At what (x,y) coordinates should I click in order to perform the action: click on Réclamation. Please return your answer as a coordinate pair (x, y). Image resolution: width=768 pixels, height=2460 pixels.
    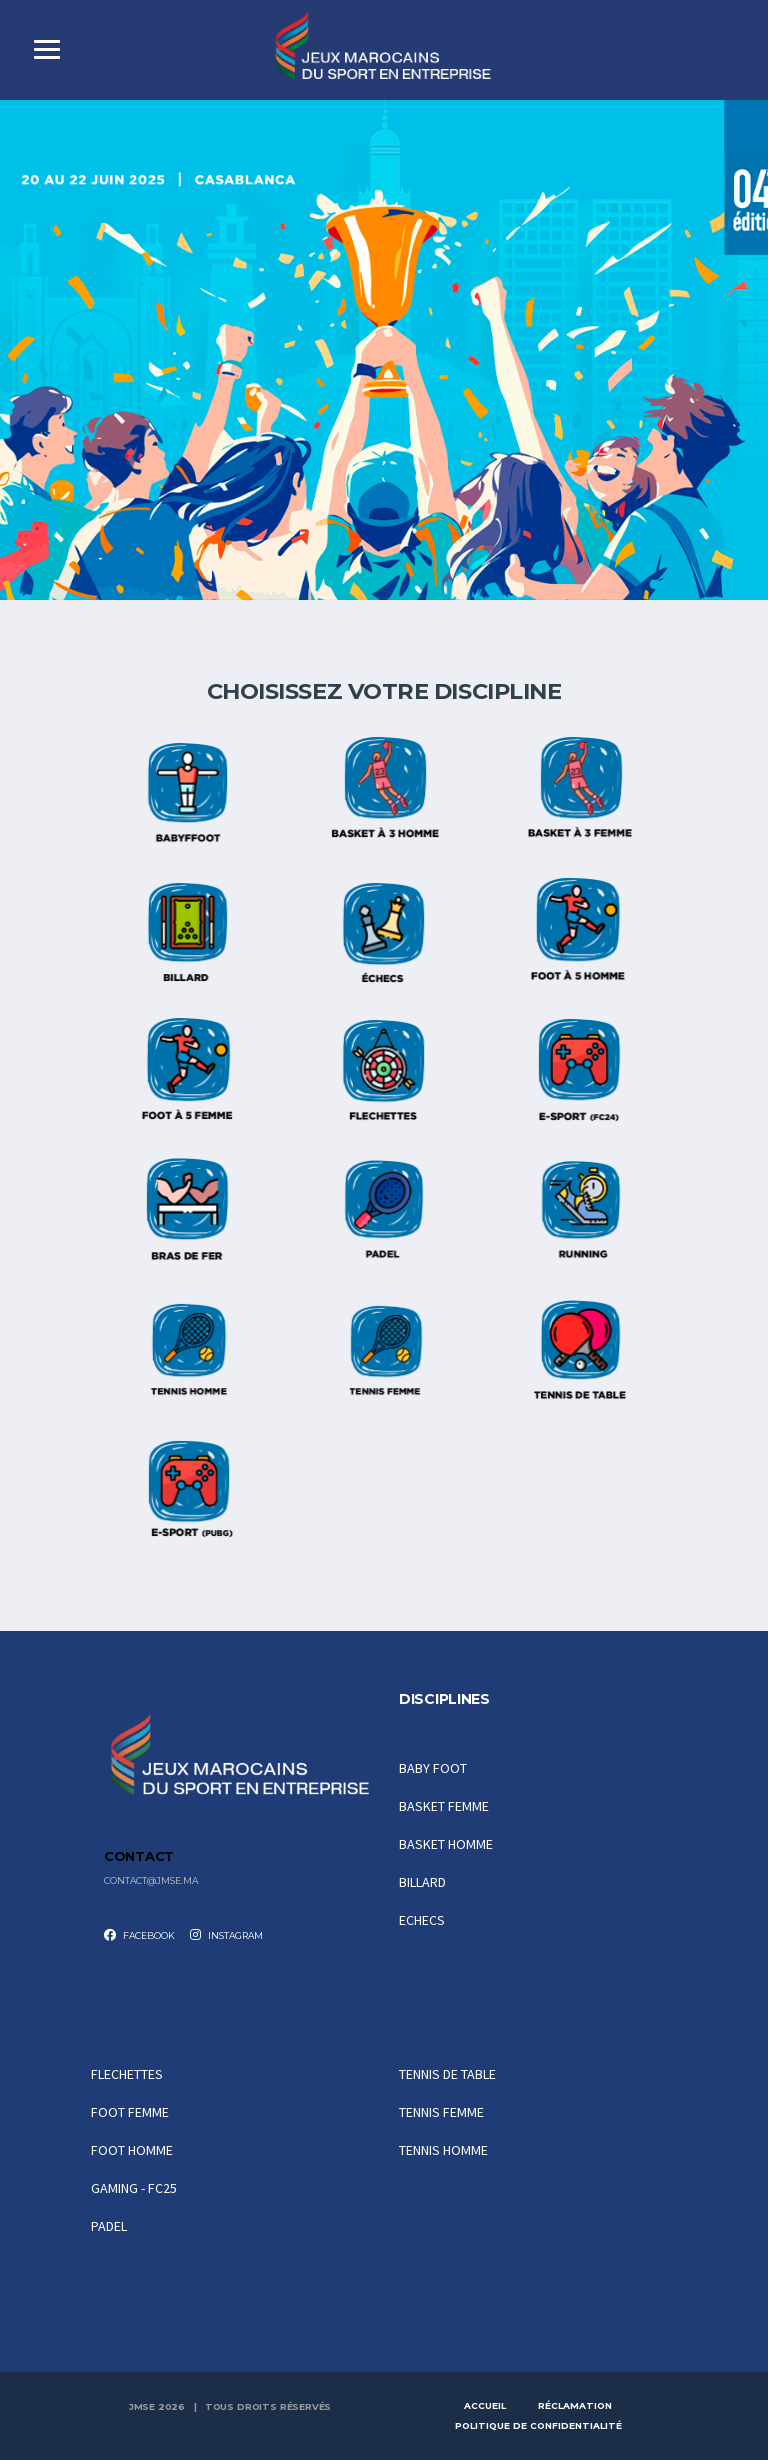
    Looking at the image, I should click on (575, 2405).